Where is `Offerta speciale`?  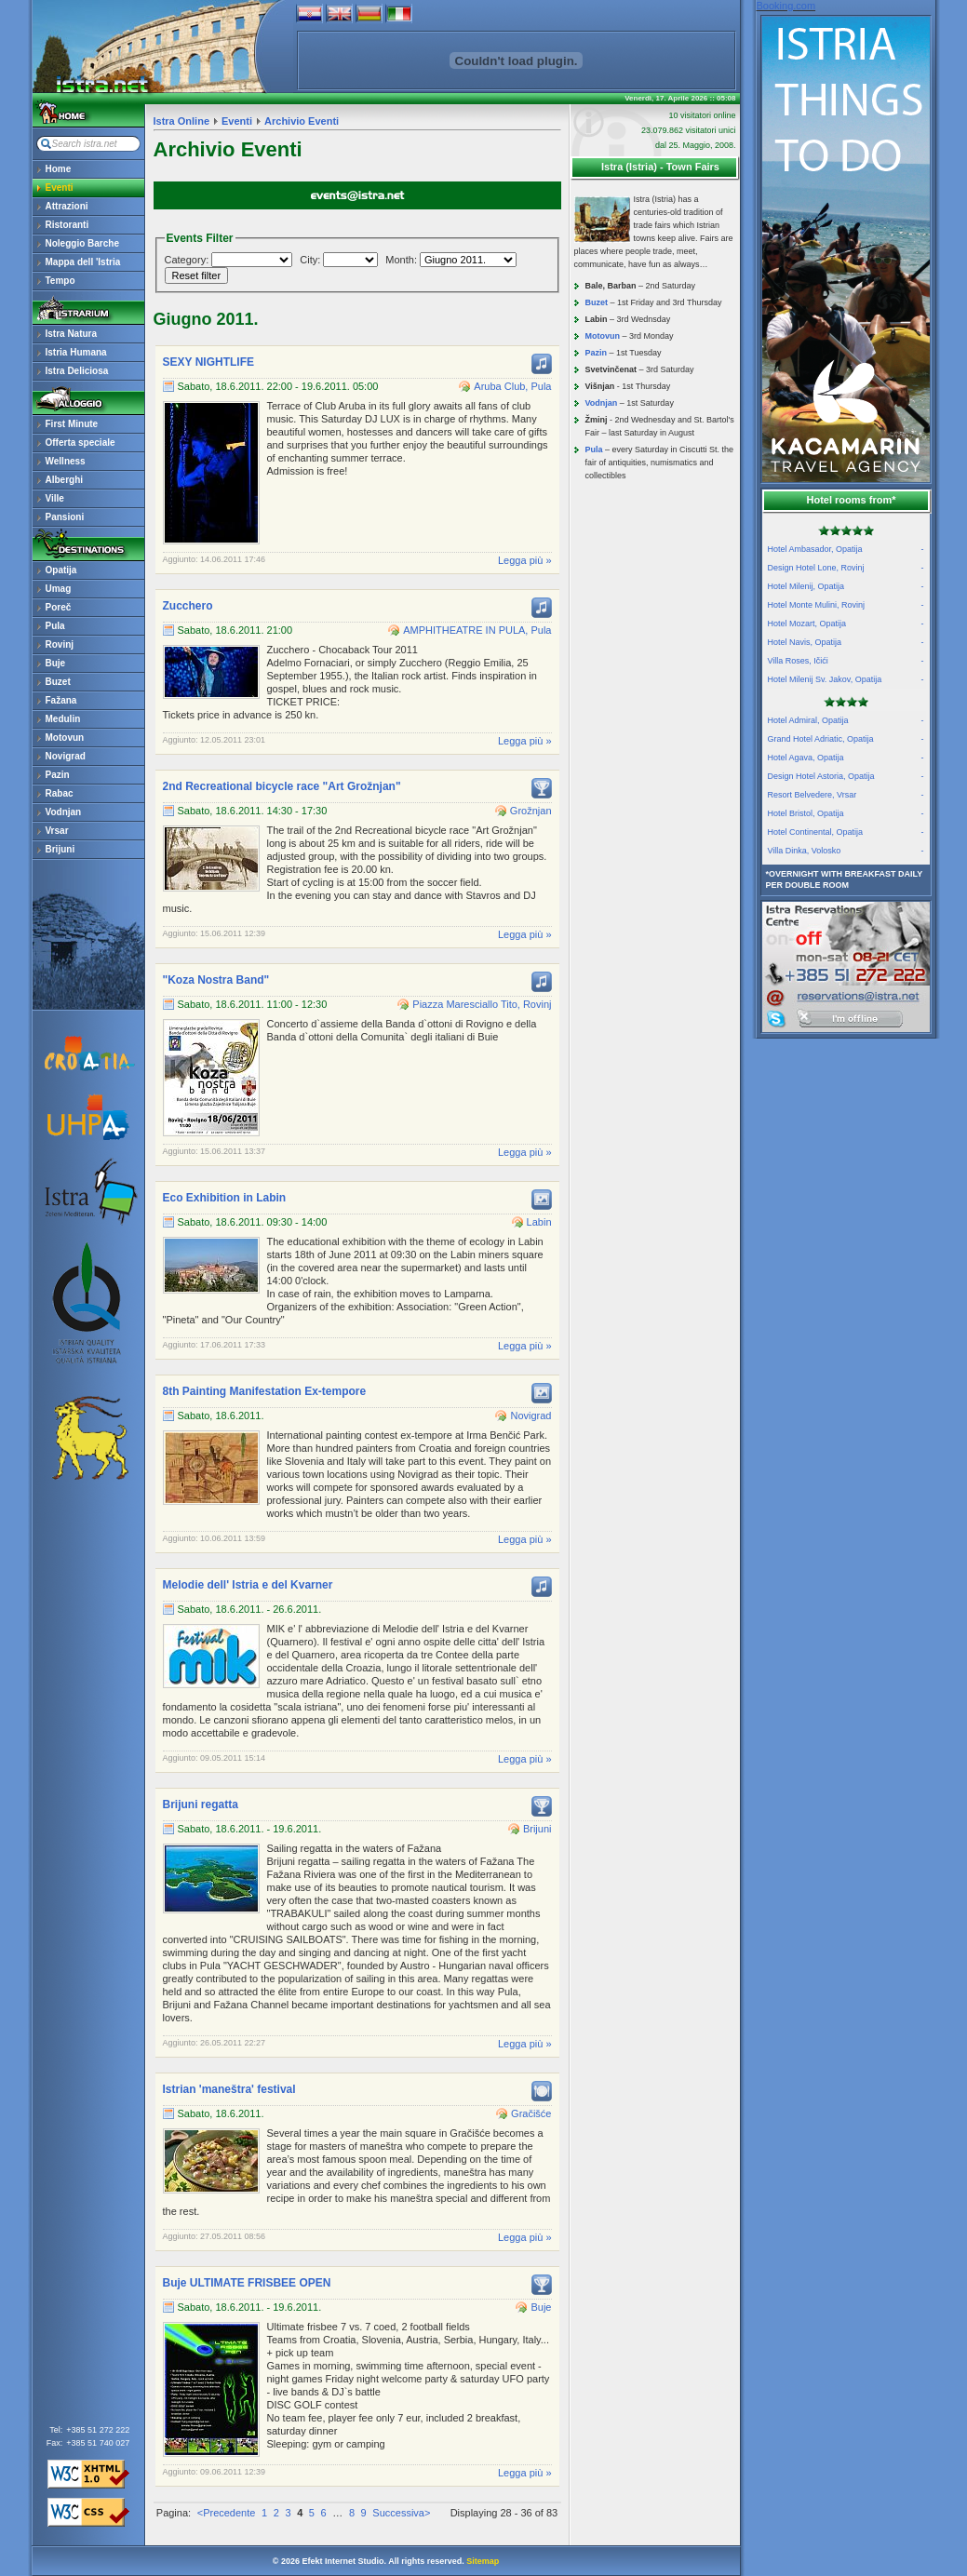
Offerta speciale is located at coordinates (80, 442).